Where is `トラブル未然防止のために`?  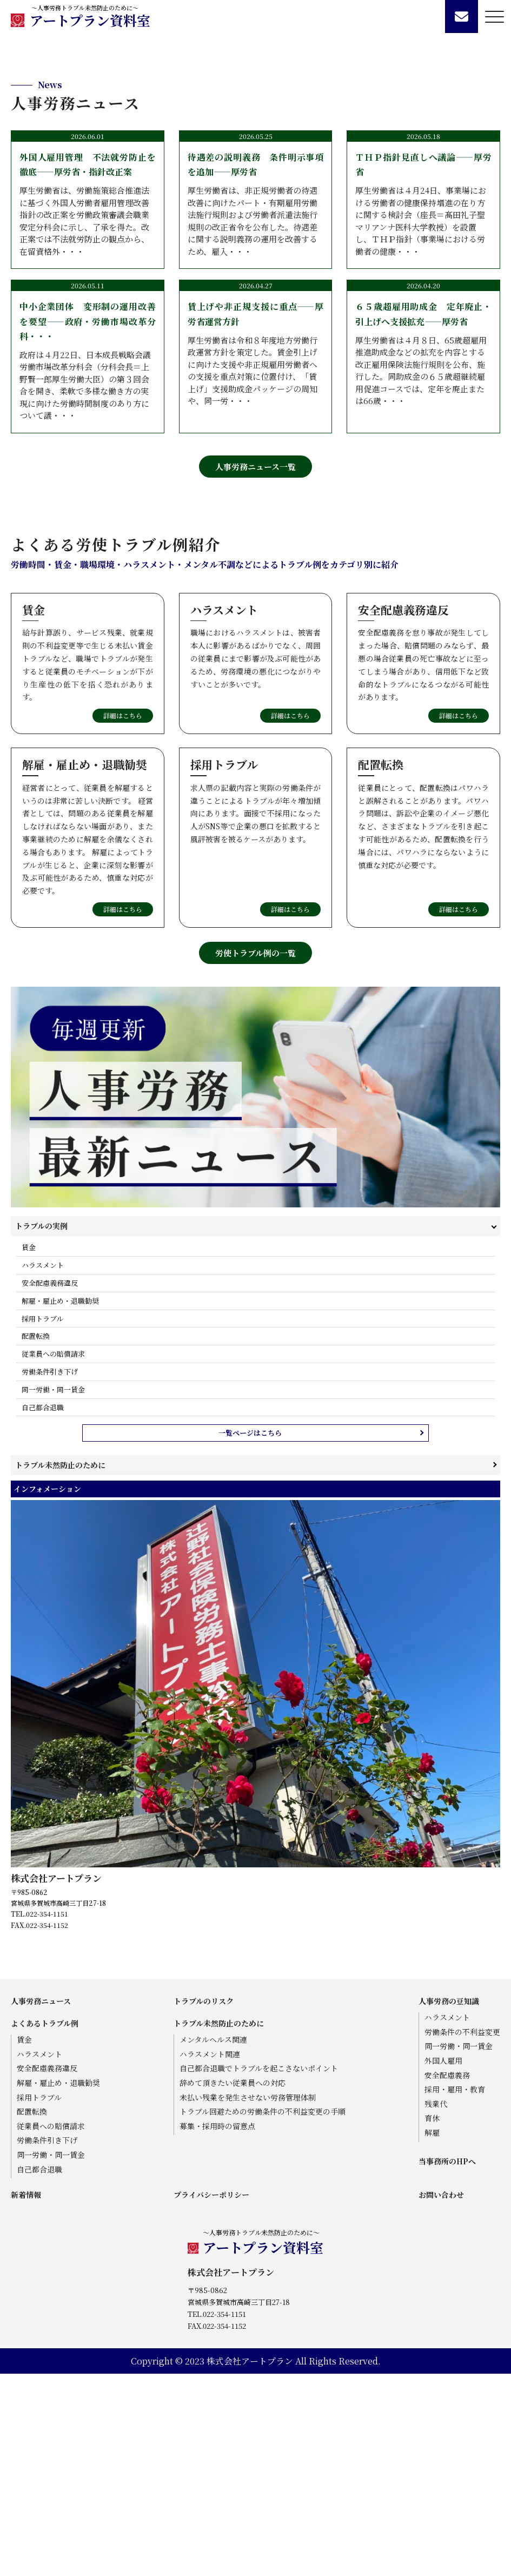
トラブル未然防止のために is located at coordinates (60, 1667).